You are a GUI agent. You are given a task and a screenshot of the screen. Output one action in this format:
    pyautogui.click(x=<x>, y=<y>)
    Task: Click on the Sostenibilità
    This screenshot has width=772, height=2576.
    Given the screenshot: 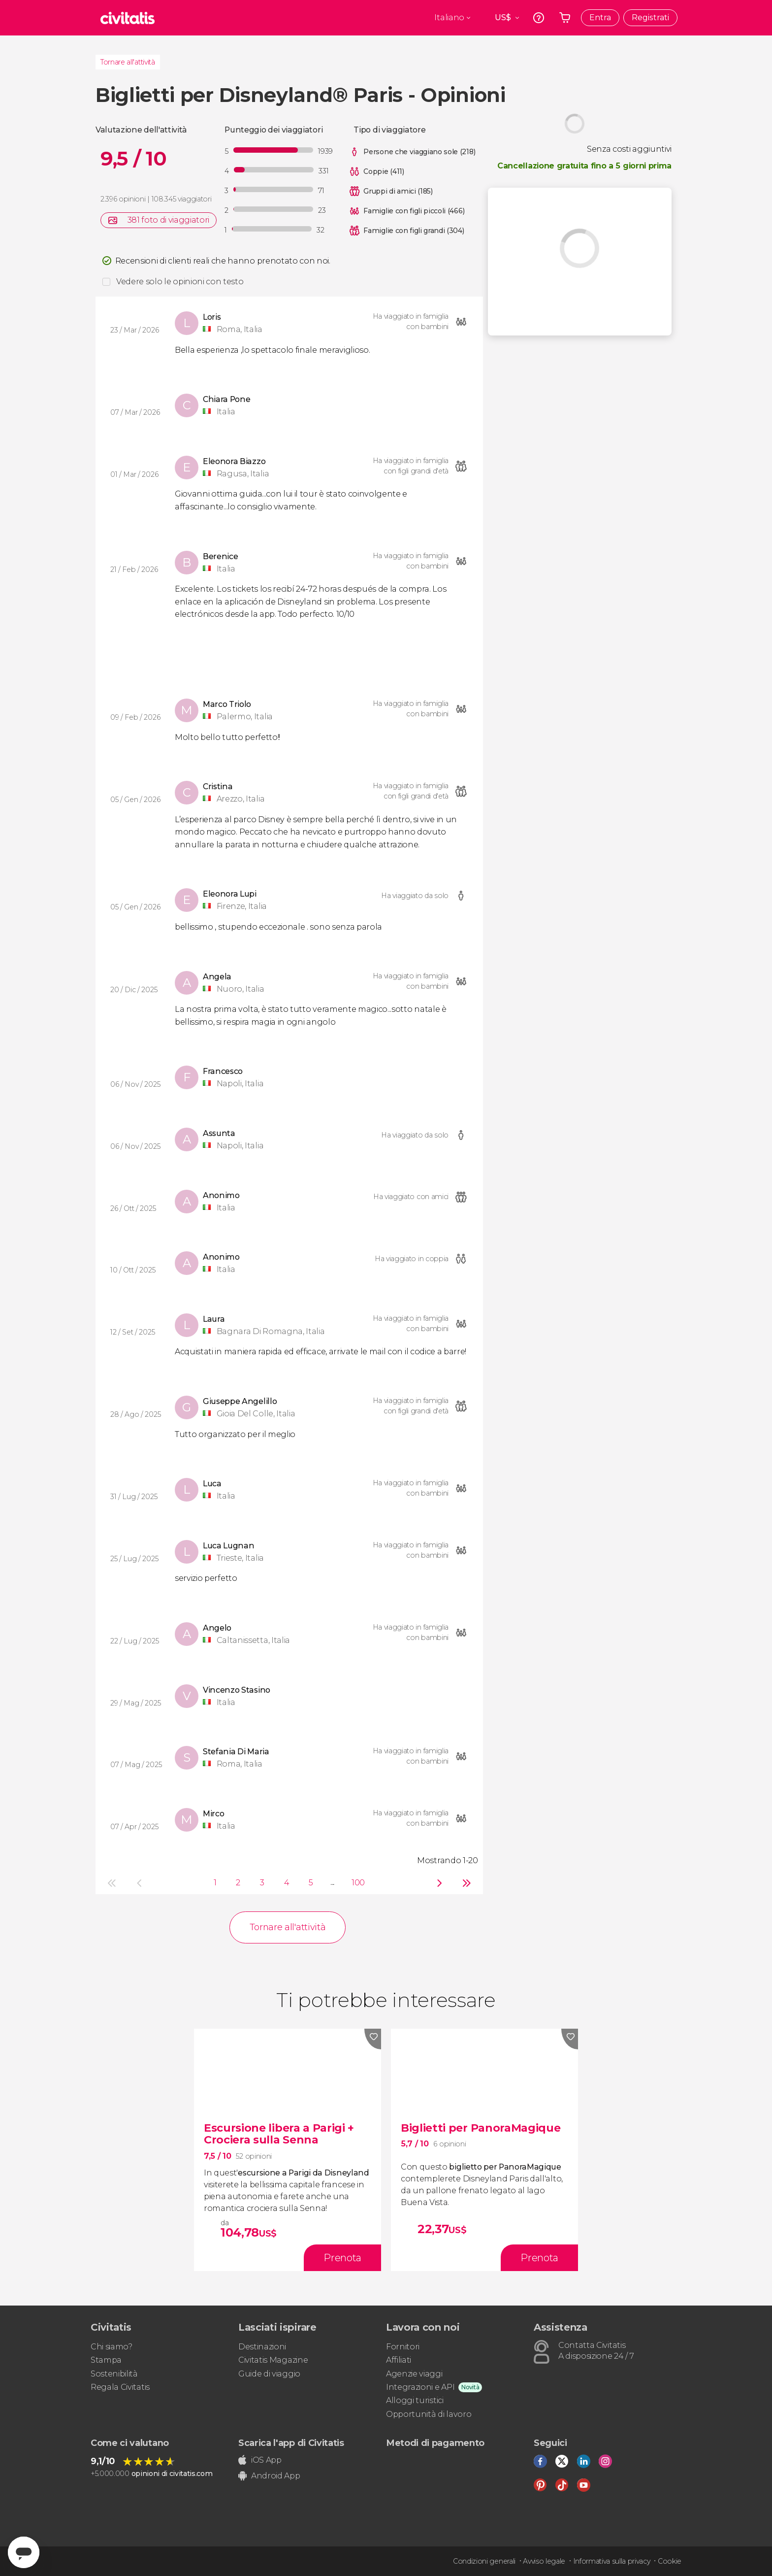 What is the action you would take?
    pyautogui.click(x=114, y=2373)
    